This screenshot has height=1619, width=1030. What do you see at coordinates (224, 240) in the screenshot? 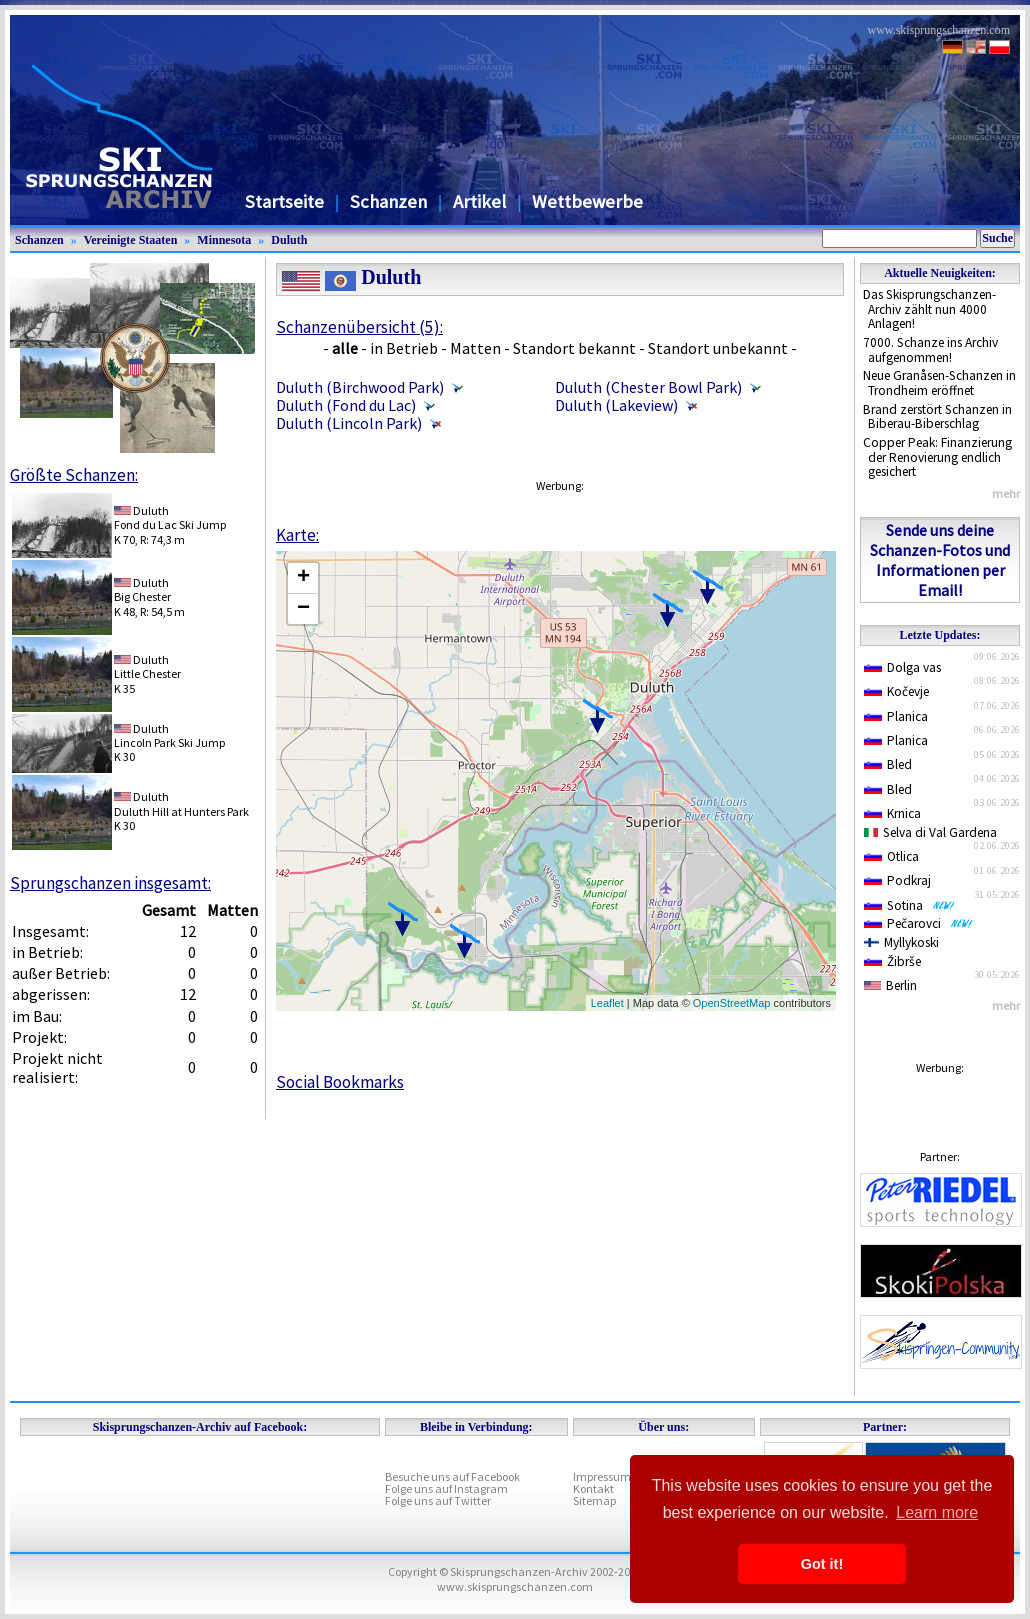
I see `Minnesota` at bounding box center [224, 240].